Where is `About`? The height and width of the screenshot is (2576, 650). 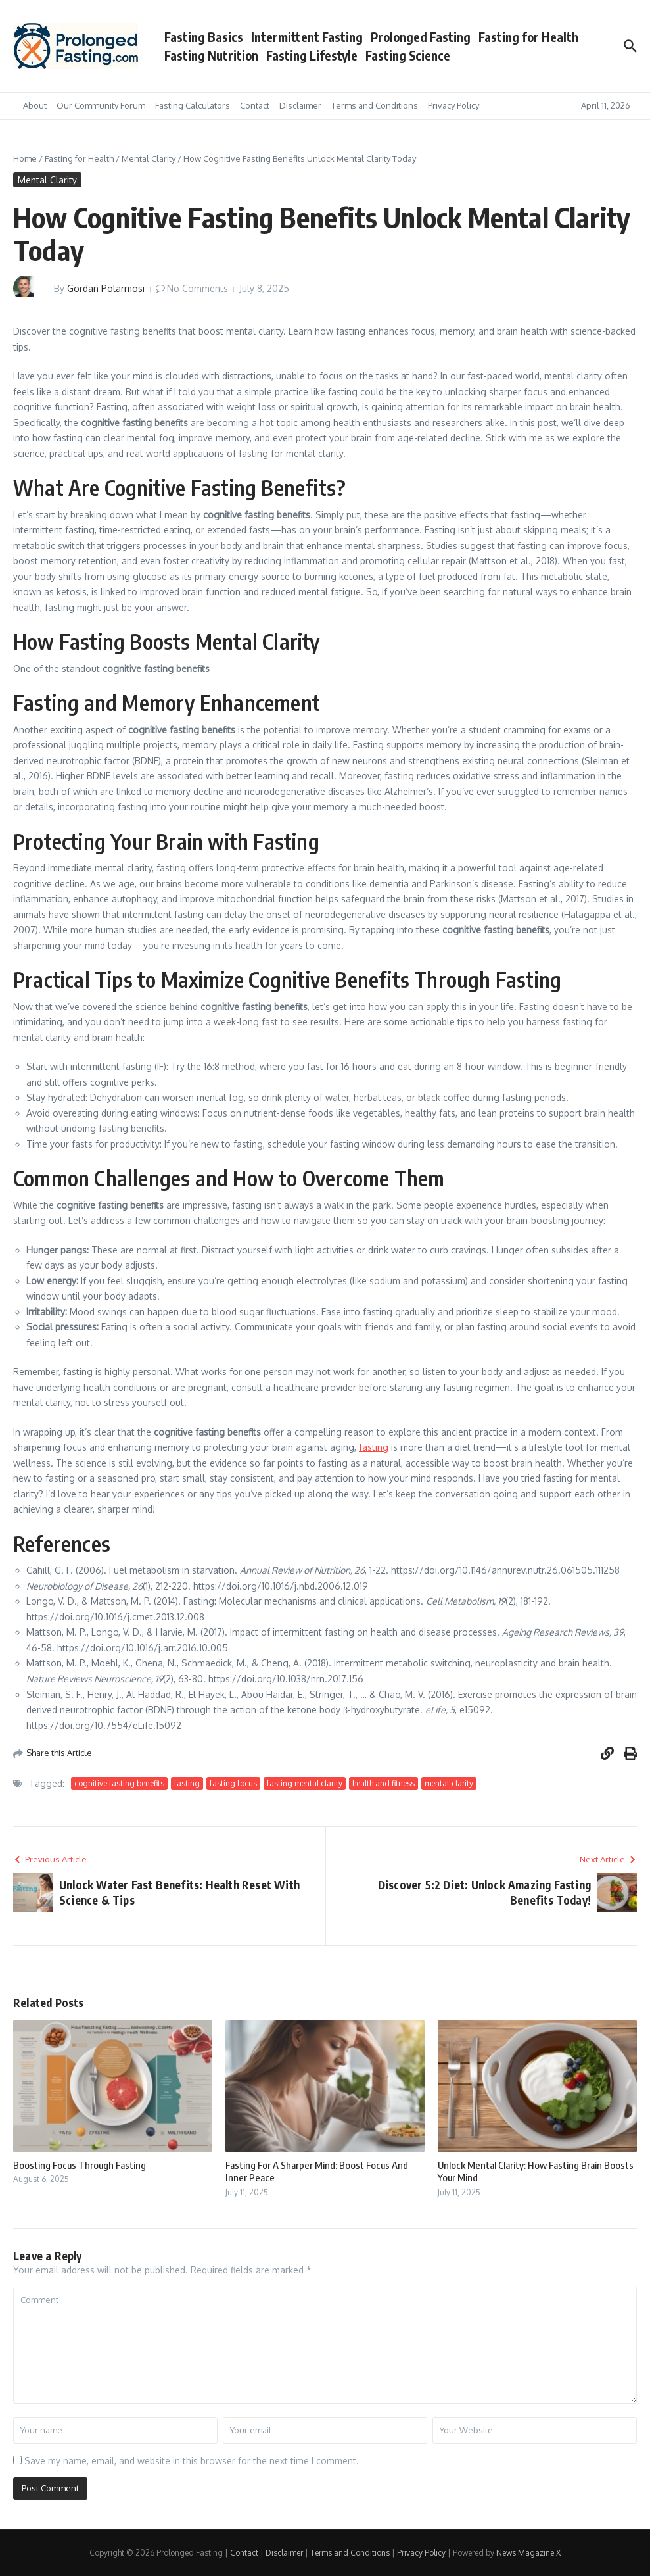
About is located at coordinates (35, 105).